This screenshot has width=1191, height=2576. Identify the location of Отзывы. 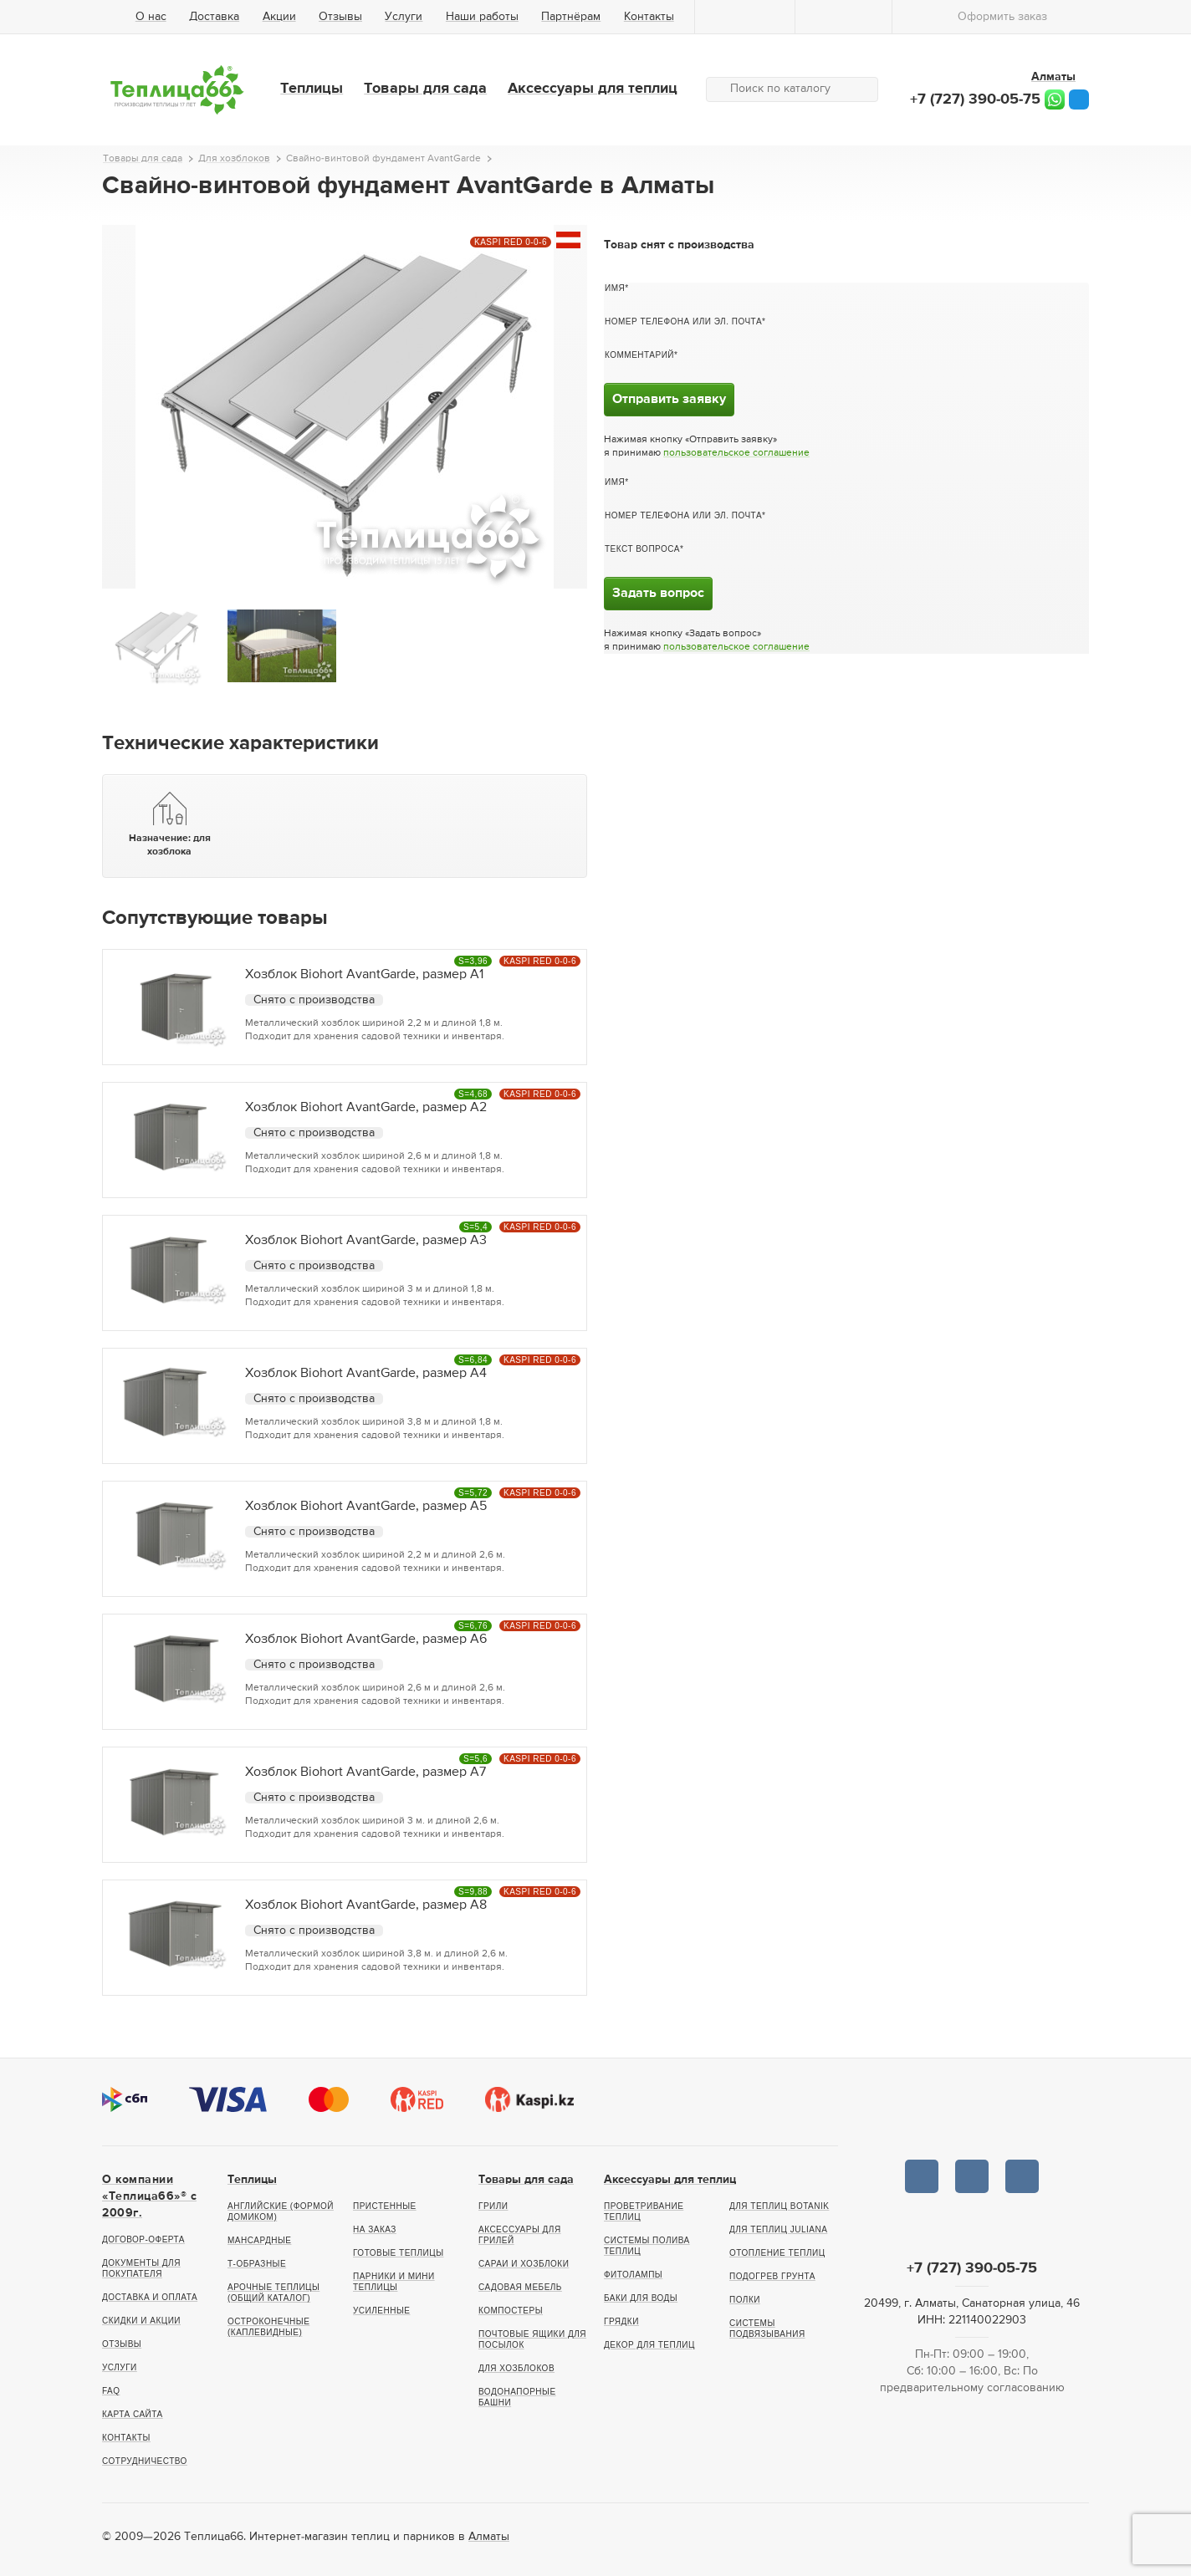
(340, 17).